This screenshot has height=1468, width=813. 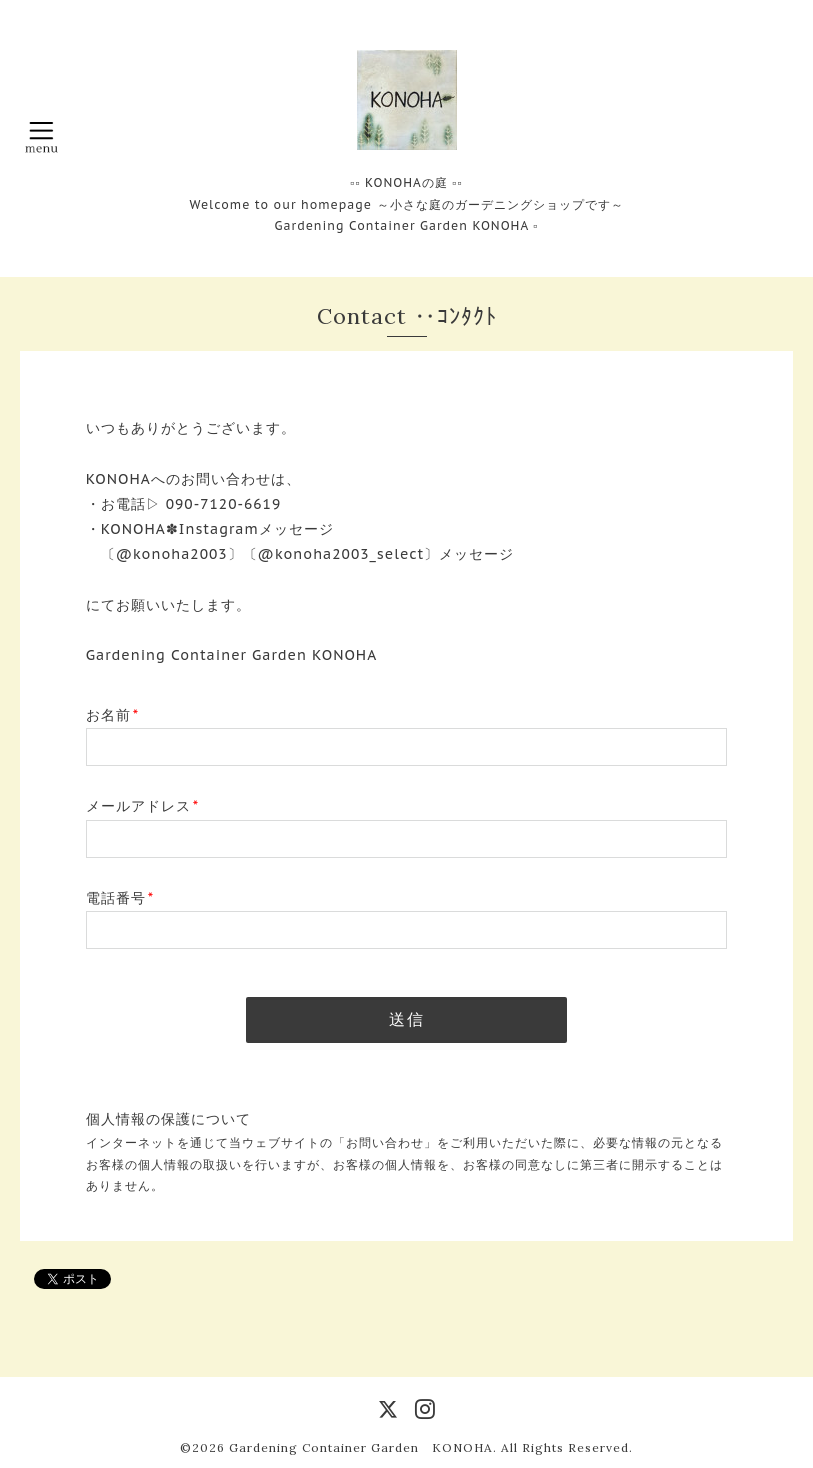 I want to click on メールアドレス, so click(x=142, y=806).